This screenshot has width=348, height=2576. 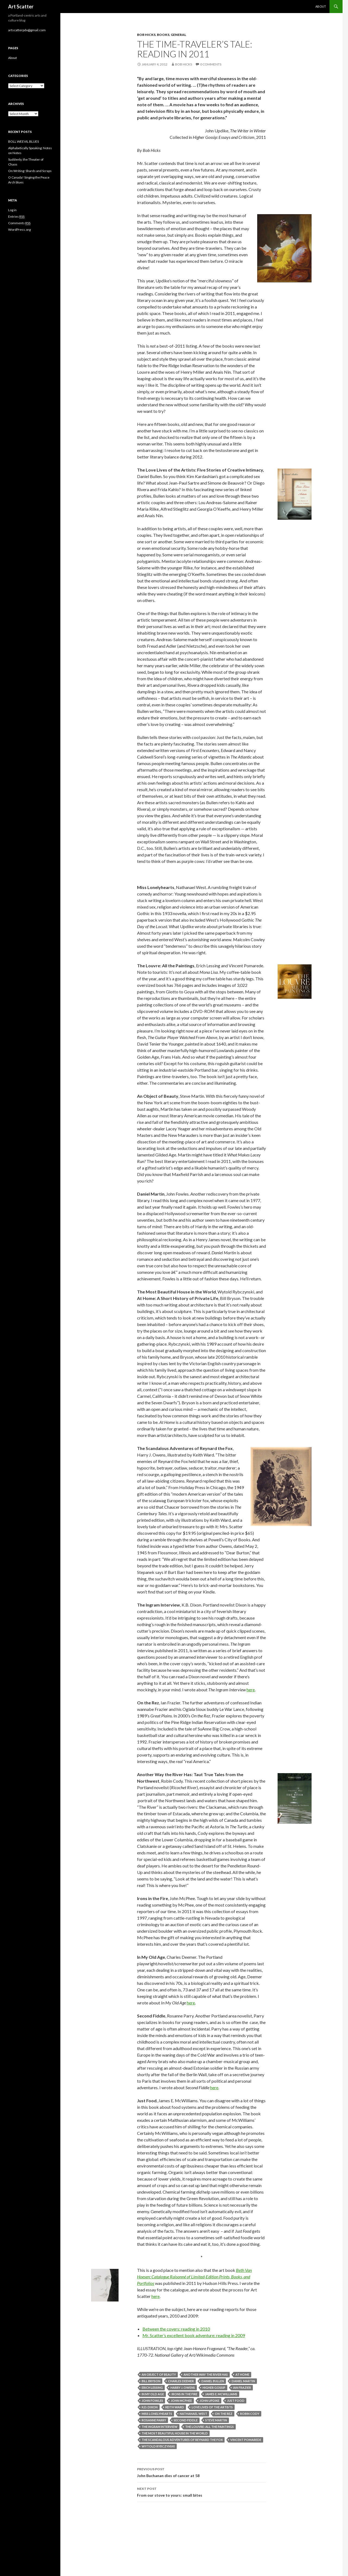 What do you see at coordinates (193, 2335) in the screenshot?
I see `Mr. Scatter’s excellent book adventure: reading in 2009` at bounding box center [193, 2335].